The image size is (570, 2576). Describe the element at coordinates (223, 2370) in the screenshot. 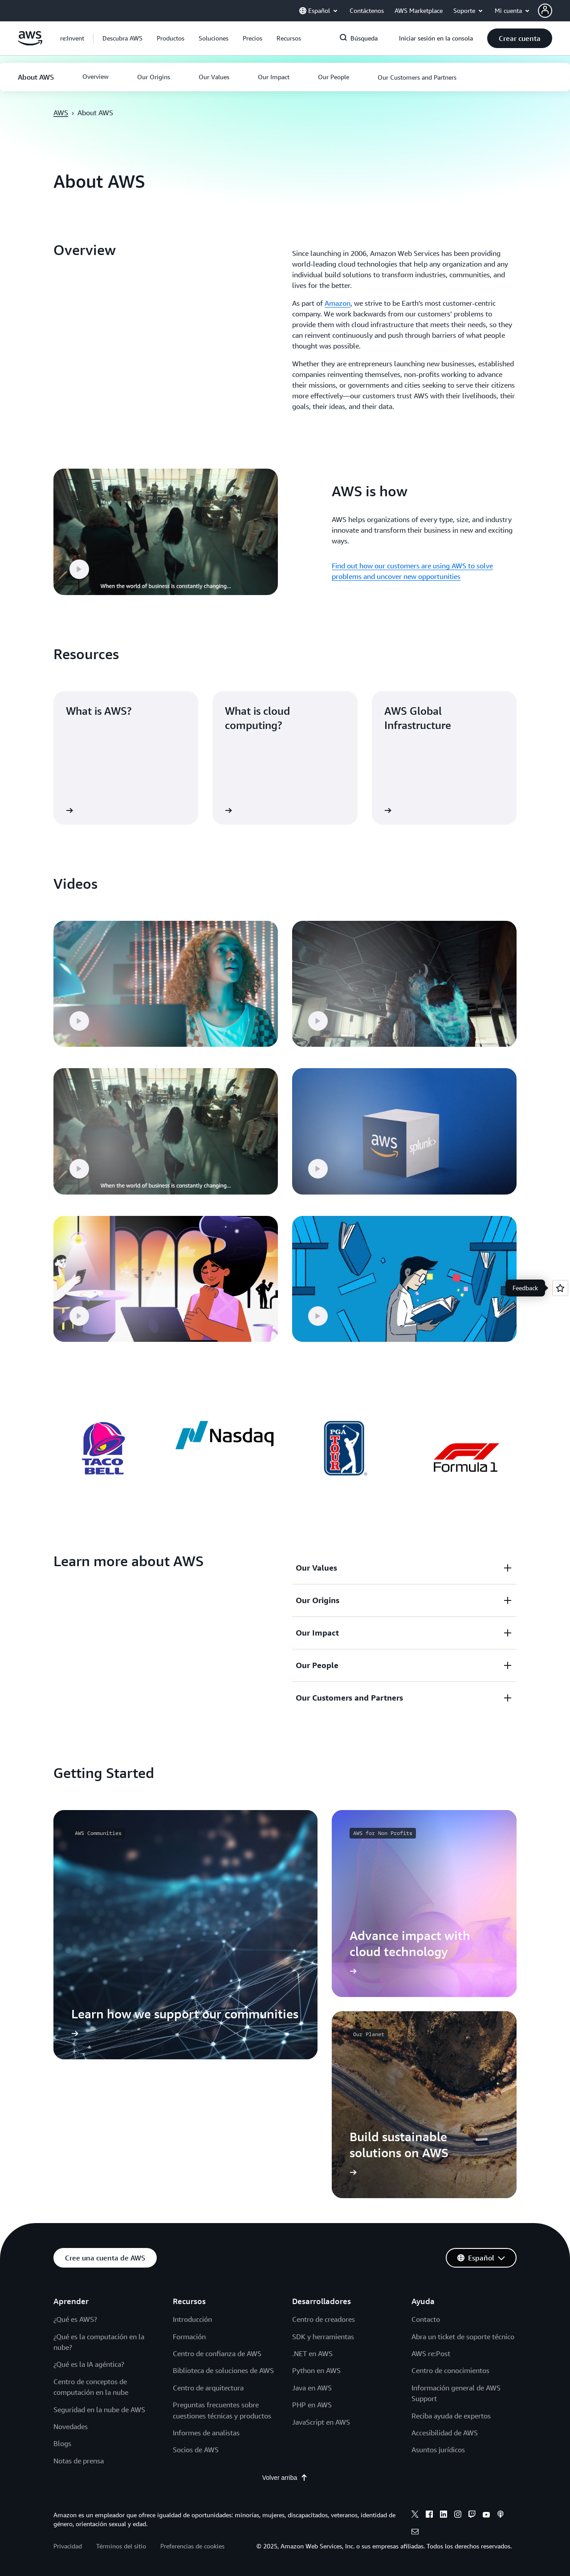

I see `Biblioteca de soluciones de AWS` at that location.